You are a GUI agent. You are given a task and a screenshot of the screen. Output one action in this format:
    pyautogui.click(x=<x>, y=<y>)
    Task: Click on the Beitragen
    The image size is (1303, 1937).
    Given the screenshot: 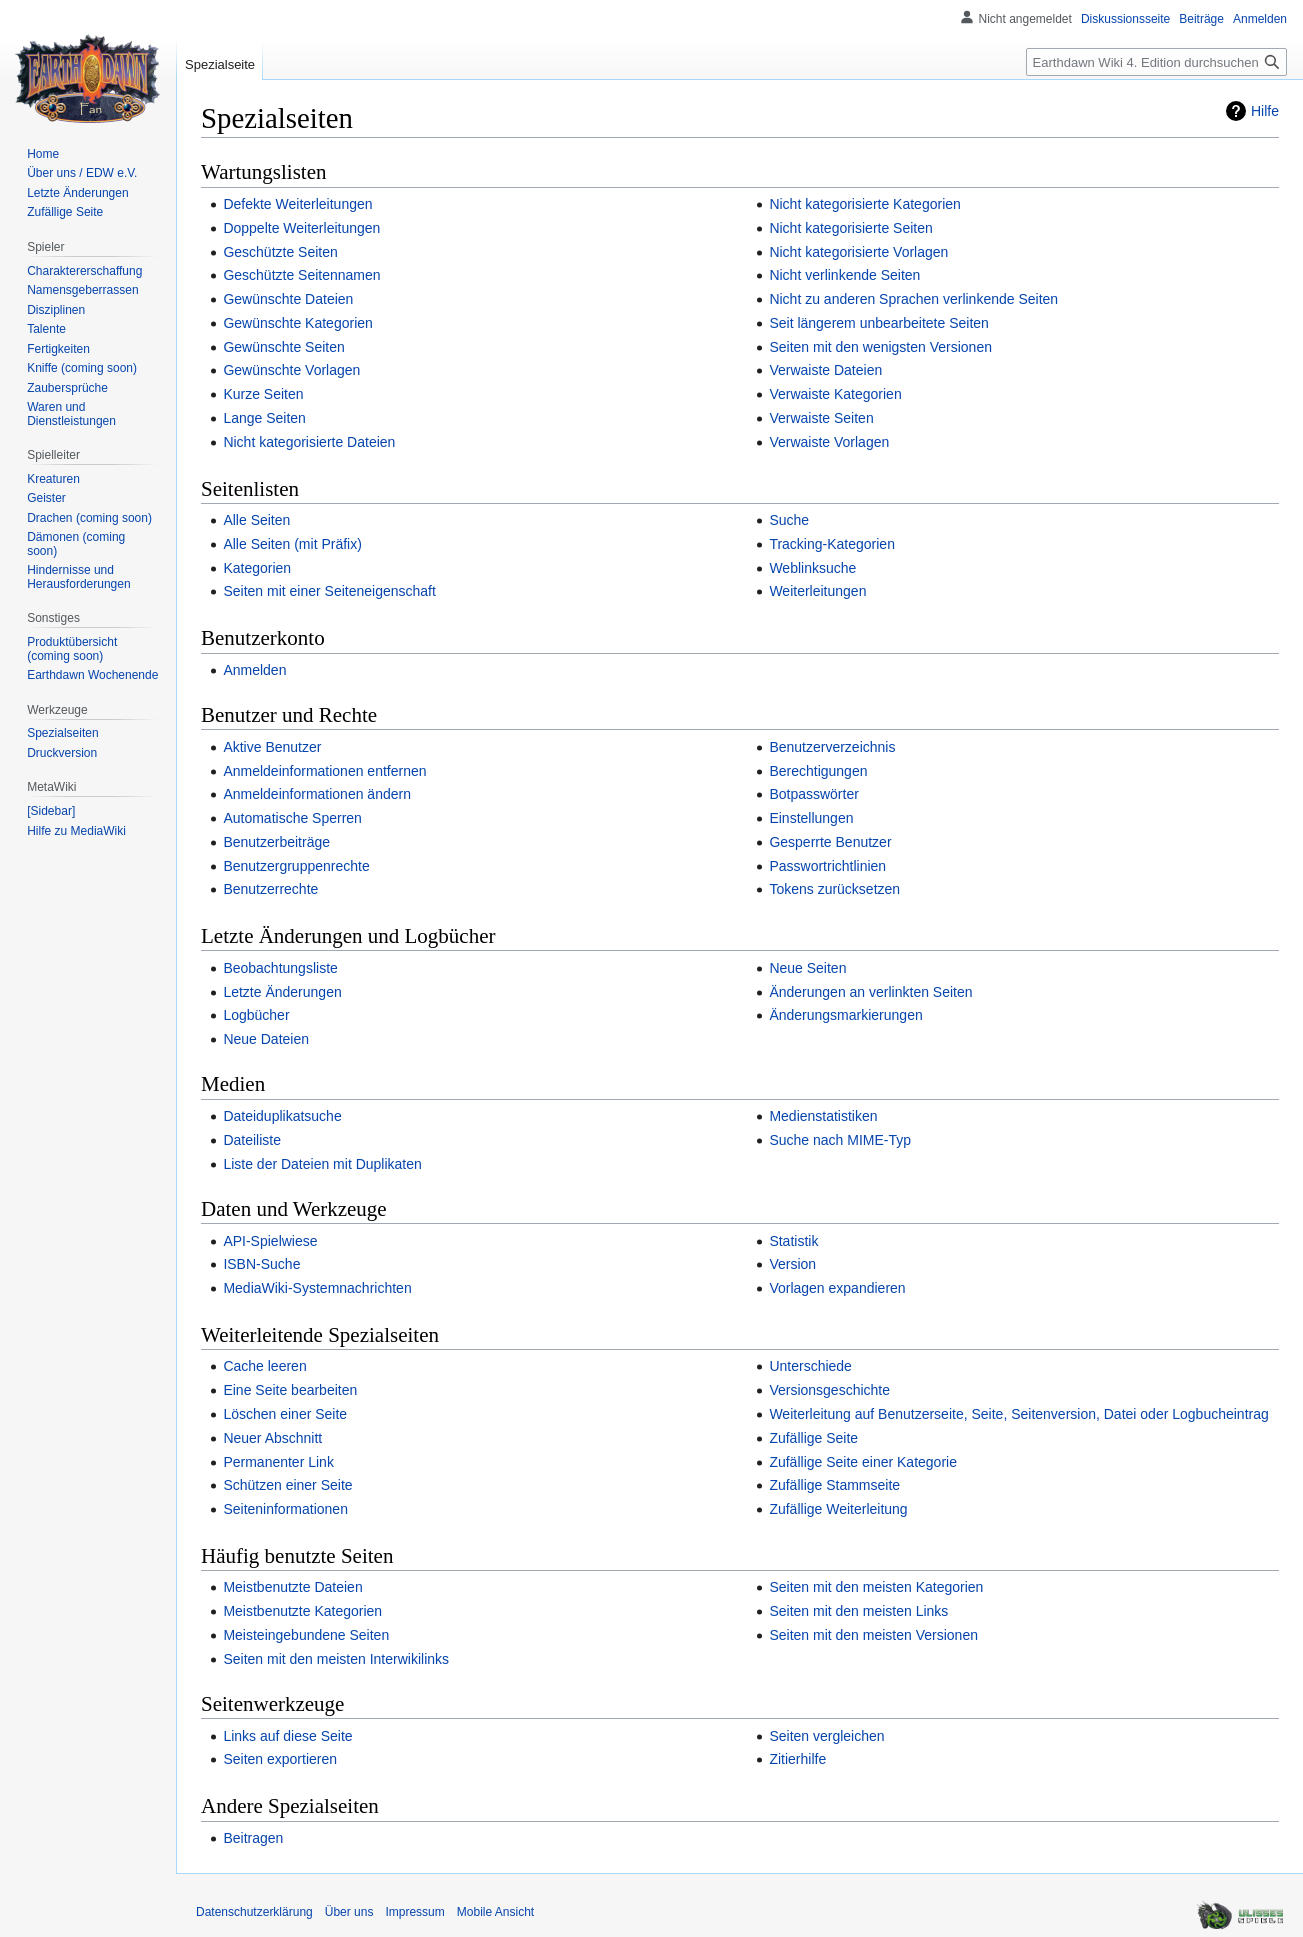 What is the action you would take?
    pyautogui.click(x=253, y=1838)
    